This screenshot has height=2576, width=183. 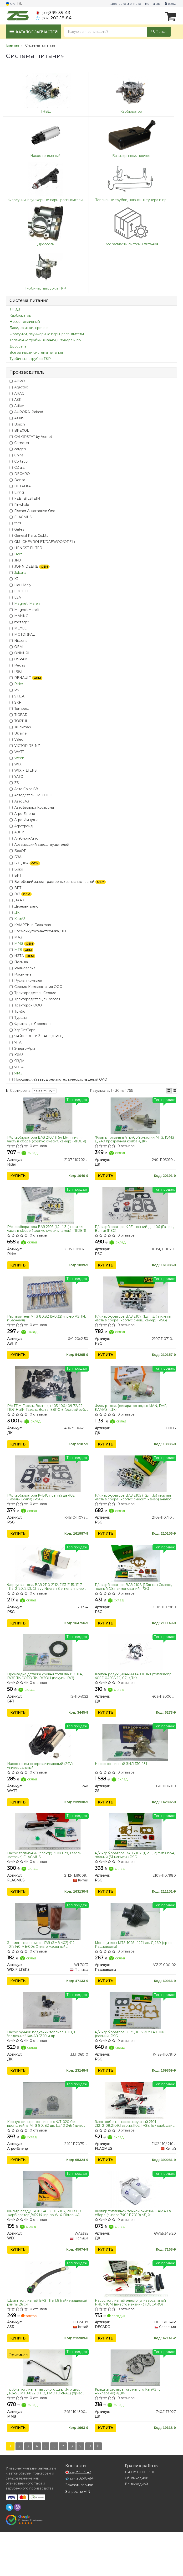 I want to click on Автодеталь ТМК ООО, so click(x=31, y=795).